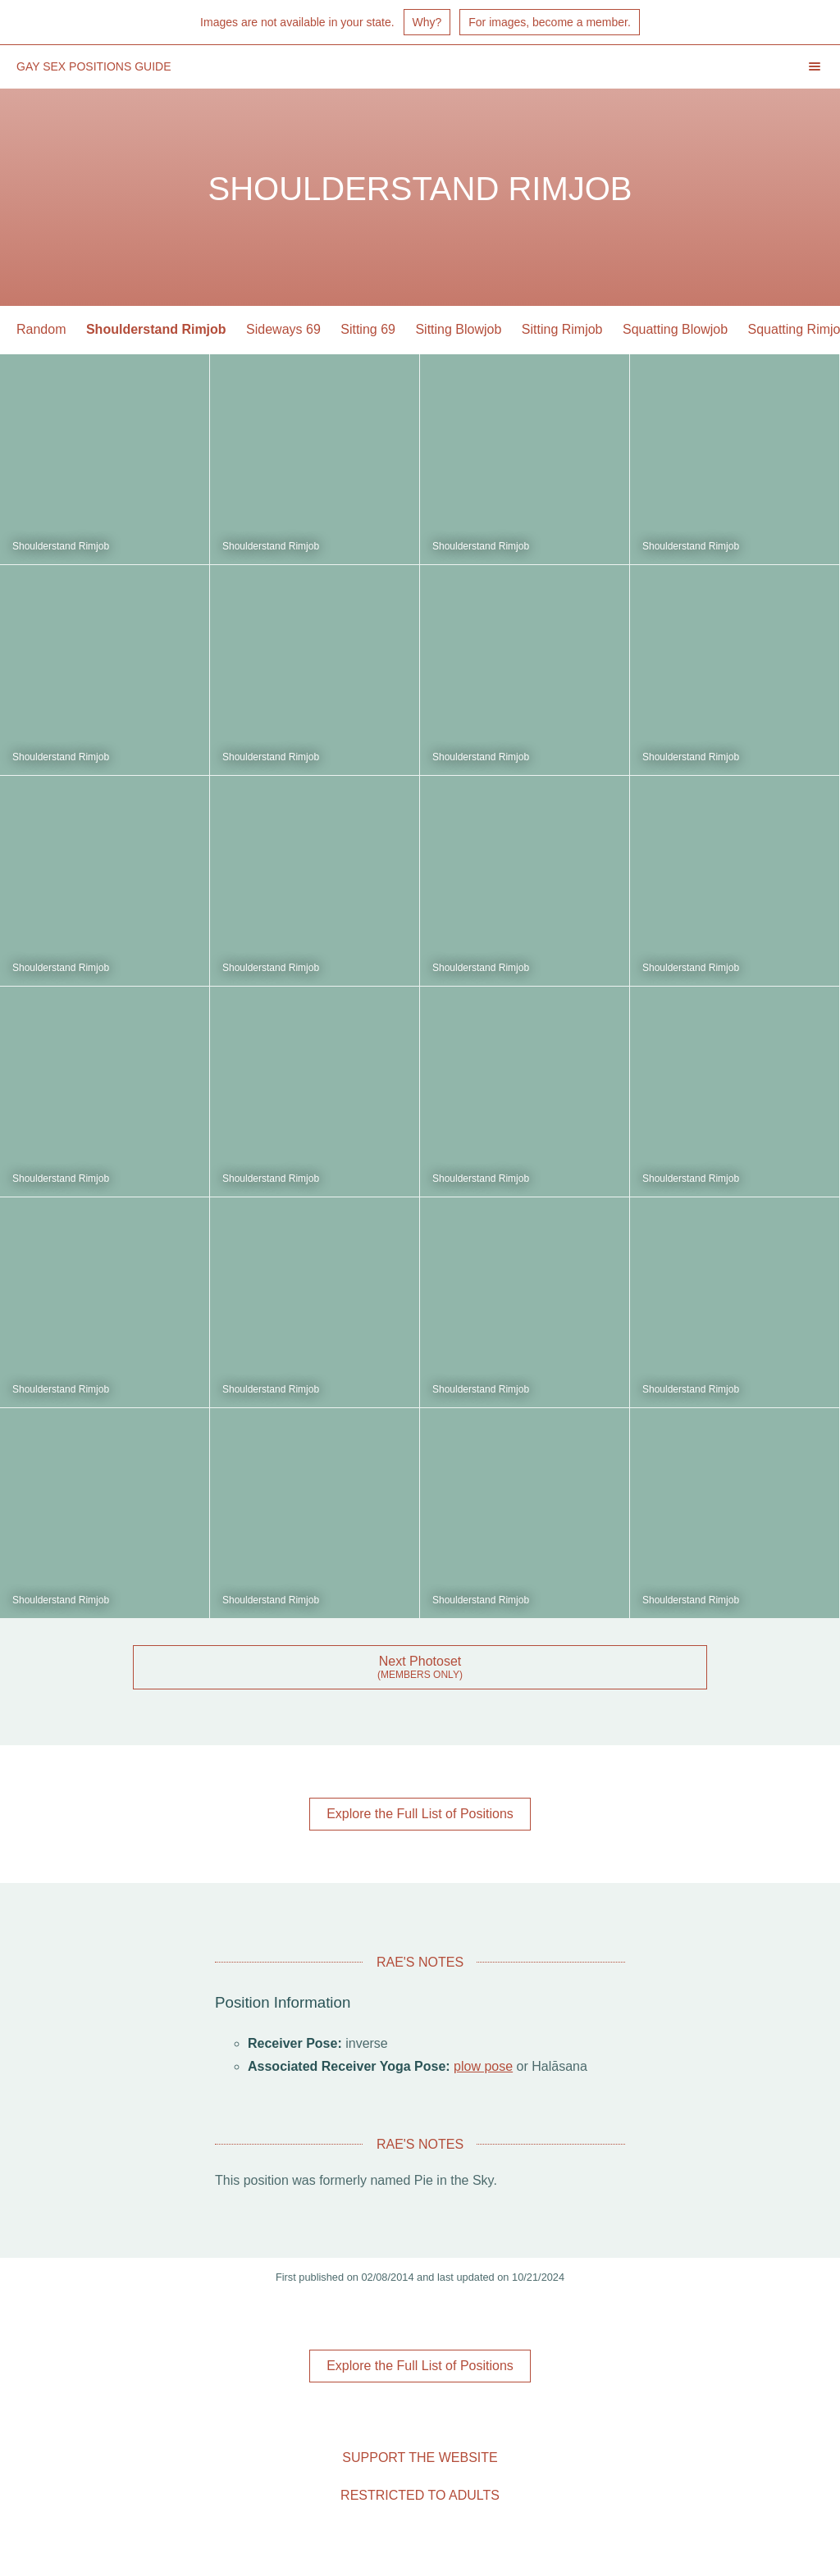 This screenshot has height=2576, width=840. Describe the element at coordinates (483, 2066) in the screenshot. I see `plow pose` at that location.